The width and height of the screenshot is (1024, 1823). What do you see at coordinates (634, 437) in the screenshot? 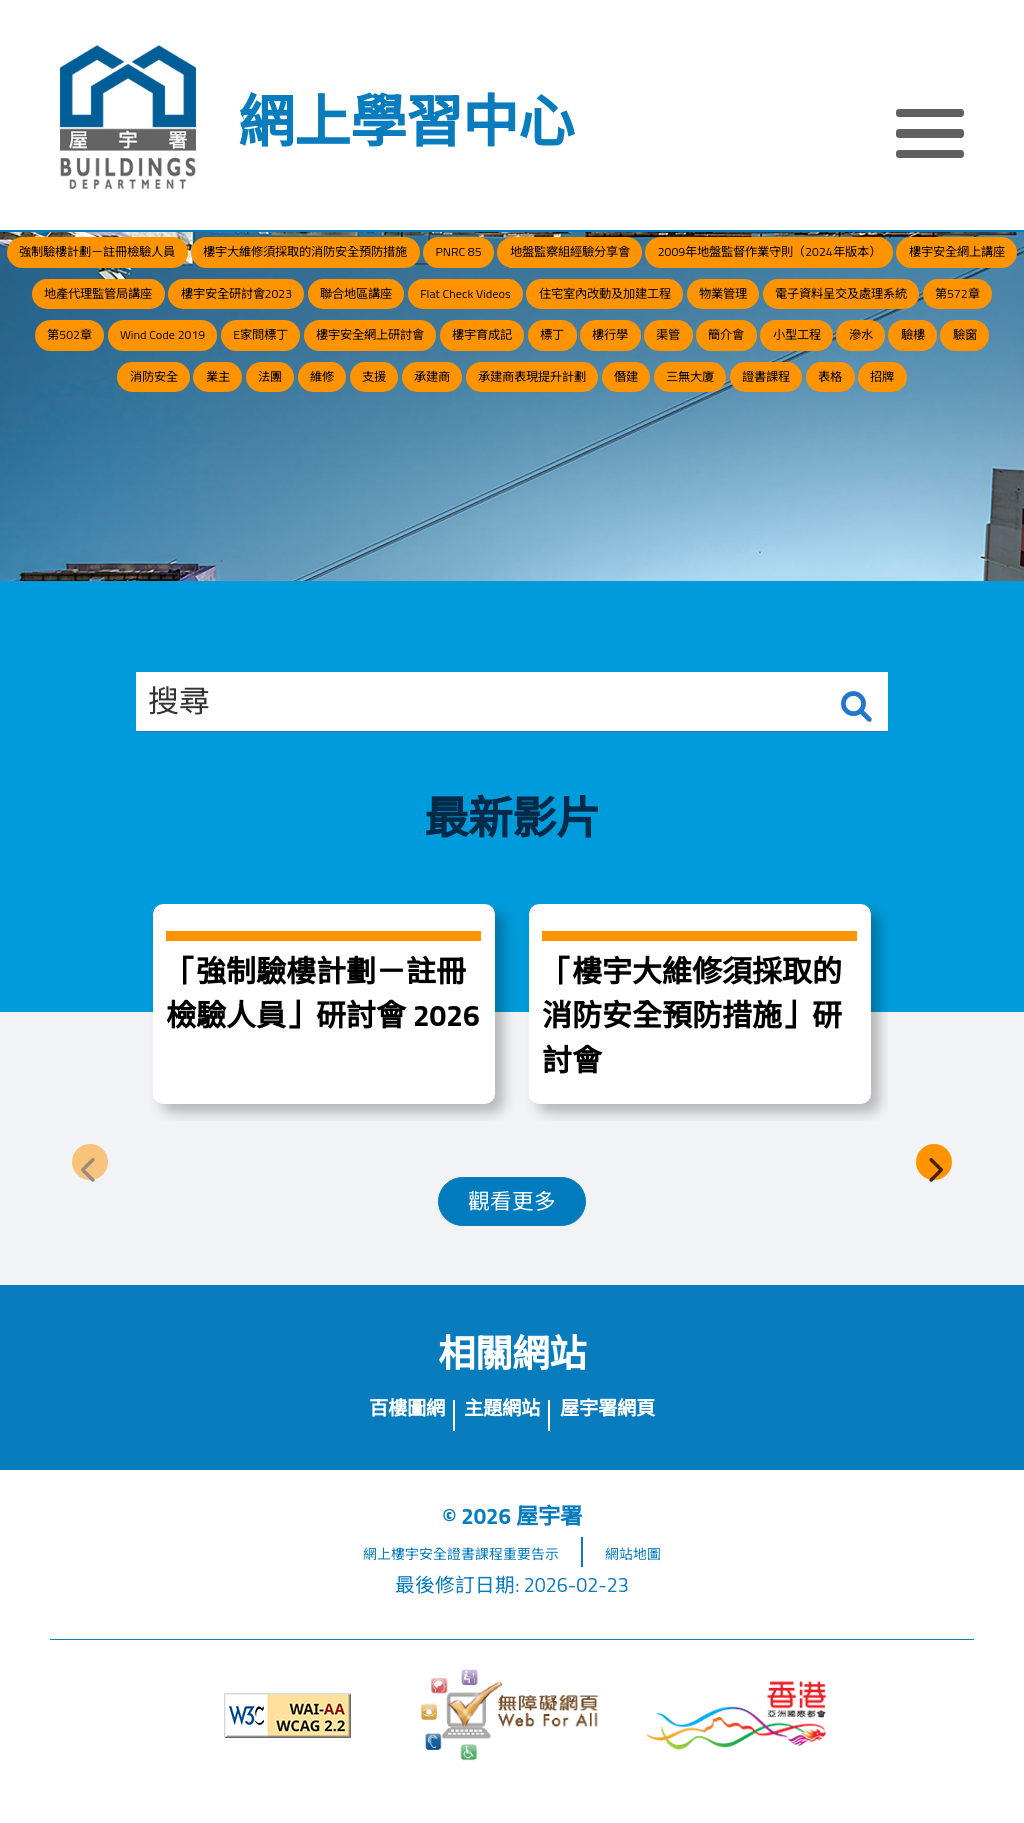
I see `樓宇育成記` at bounding box center [634, 437].